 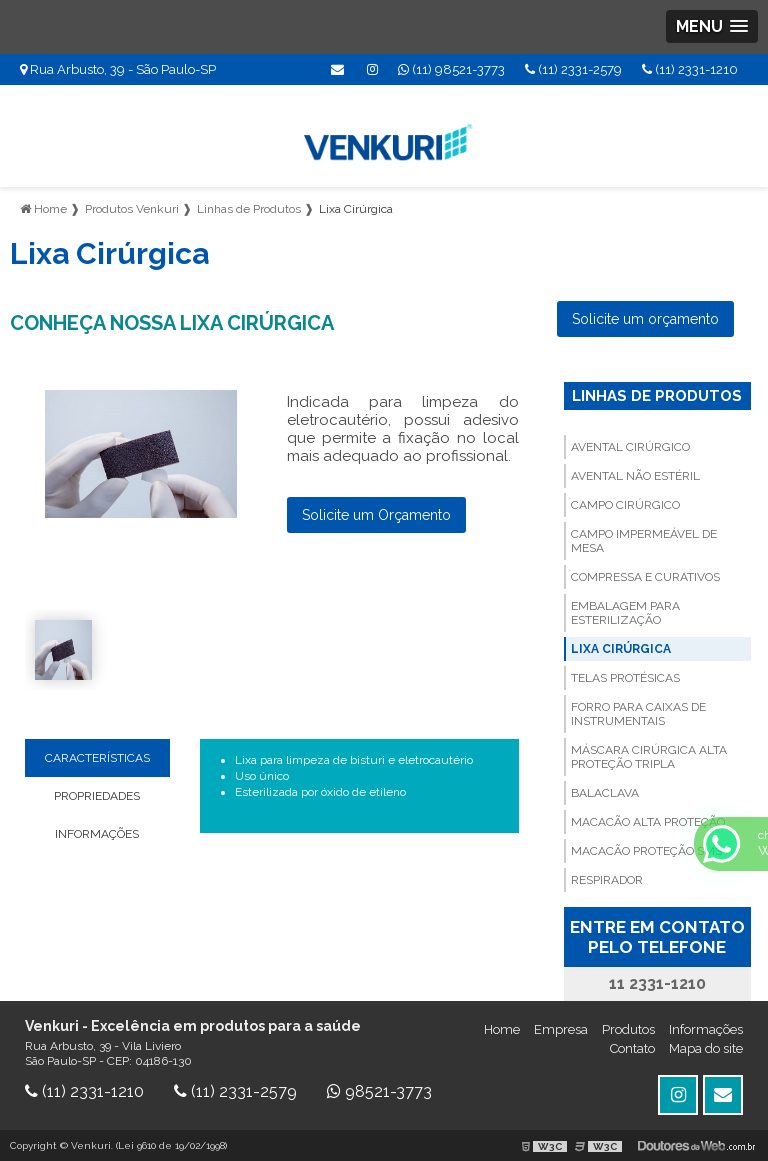 What do you see at coordinates (451, 69) in the screenshot?
I see `(11) 98521-3773` at bounding box center [451, 69].